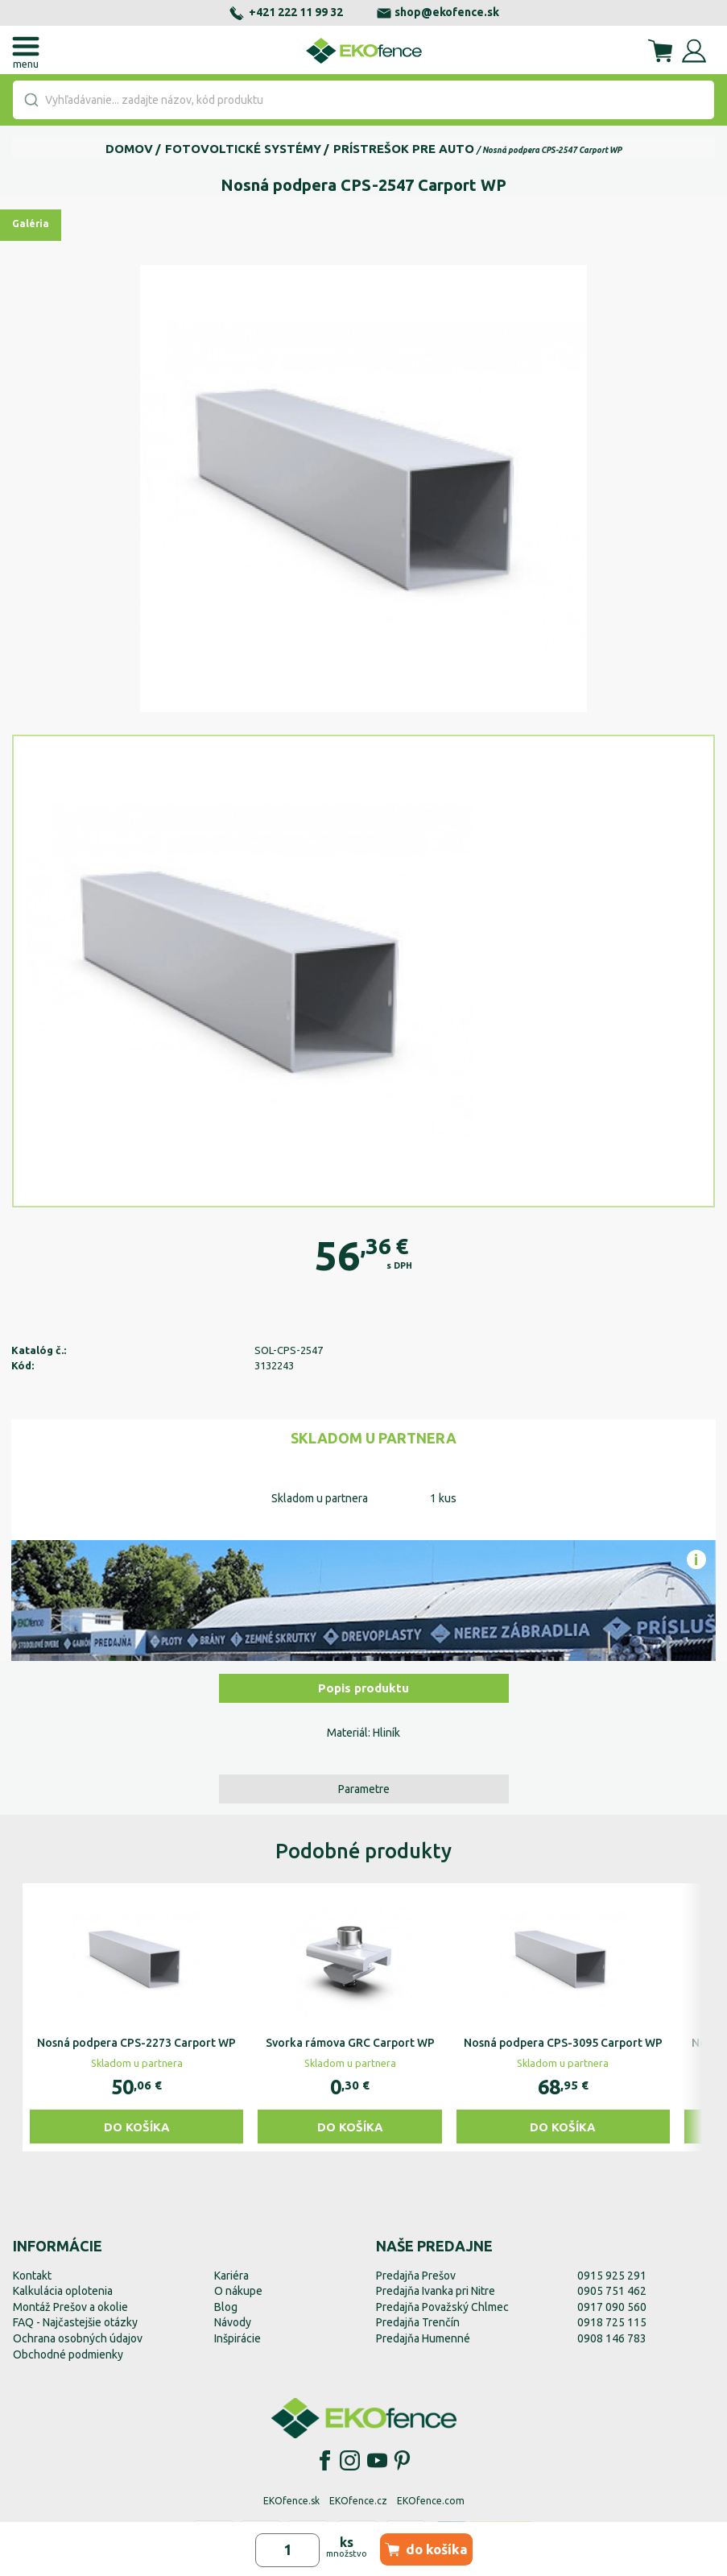  Describe the element at coordinates (78, 2338) in the screenshot. I see `Ochrana osobných údajov` at that location.